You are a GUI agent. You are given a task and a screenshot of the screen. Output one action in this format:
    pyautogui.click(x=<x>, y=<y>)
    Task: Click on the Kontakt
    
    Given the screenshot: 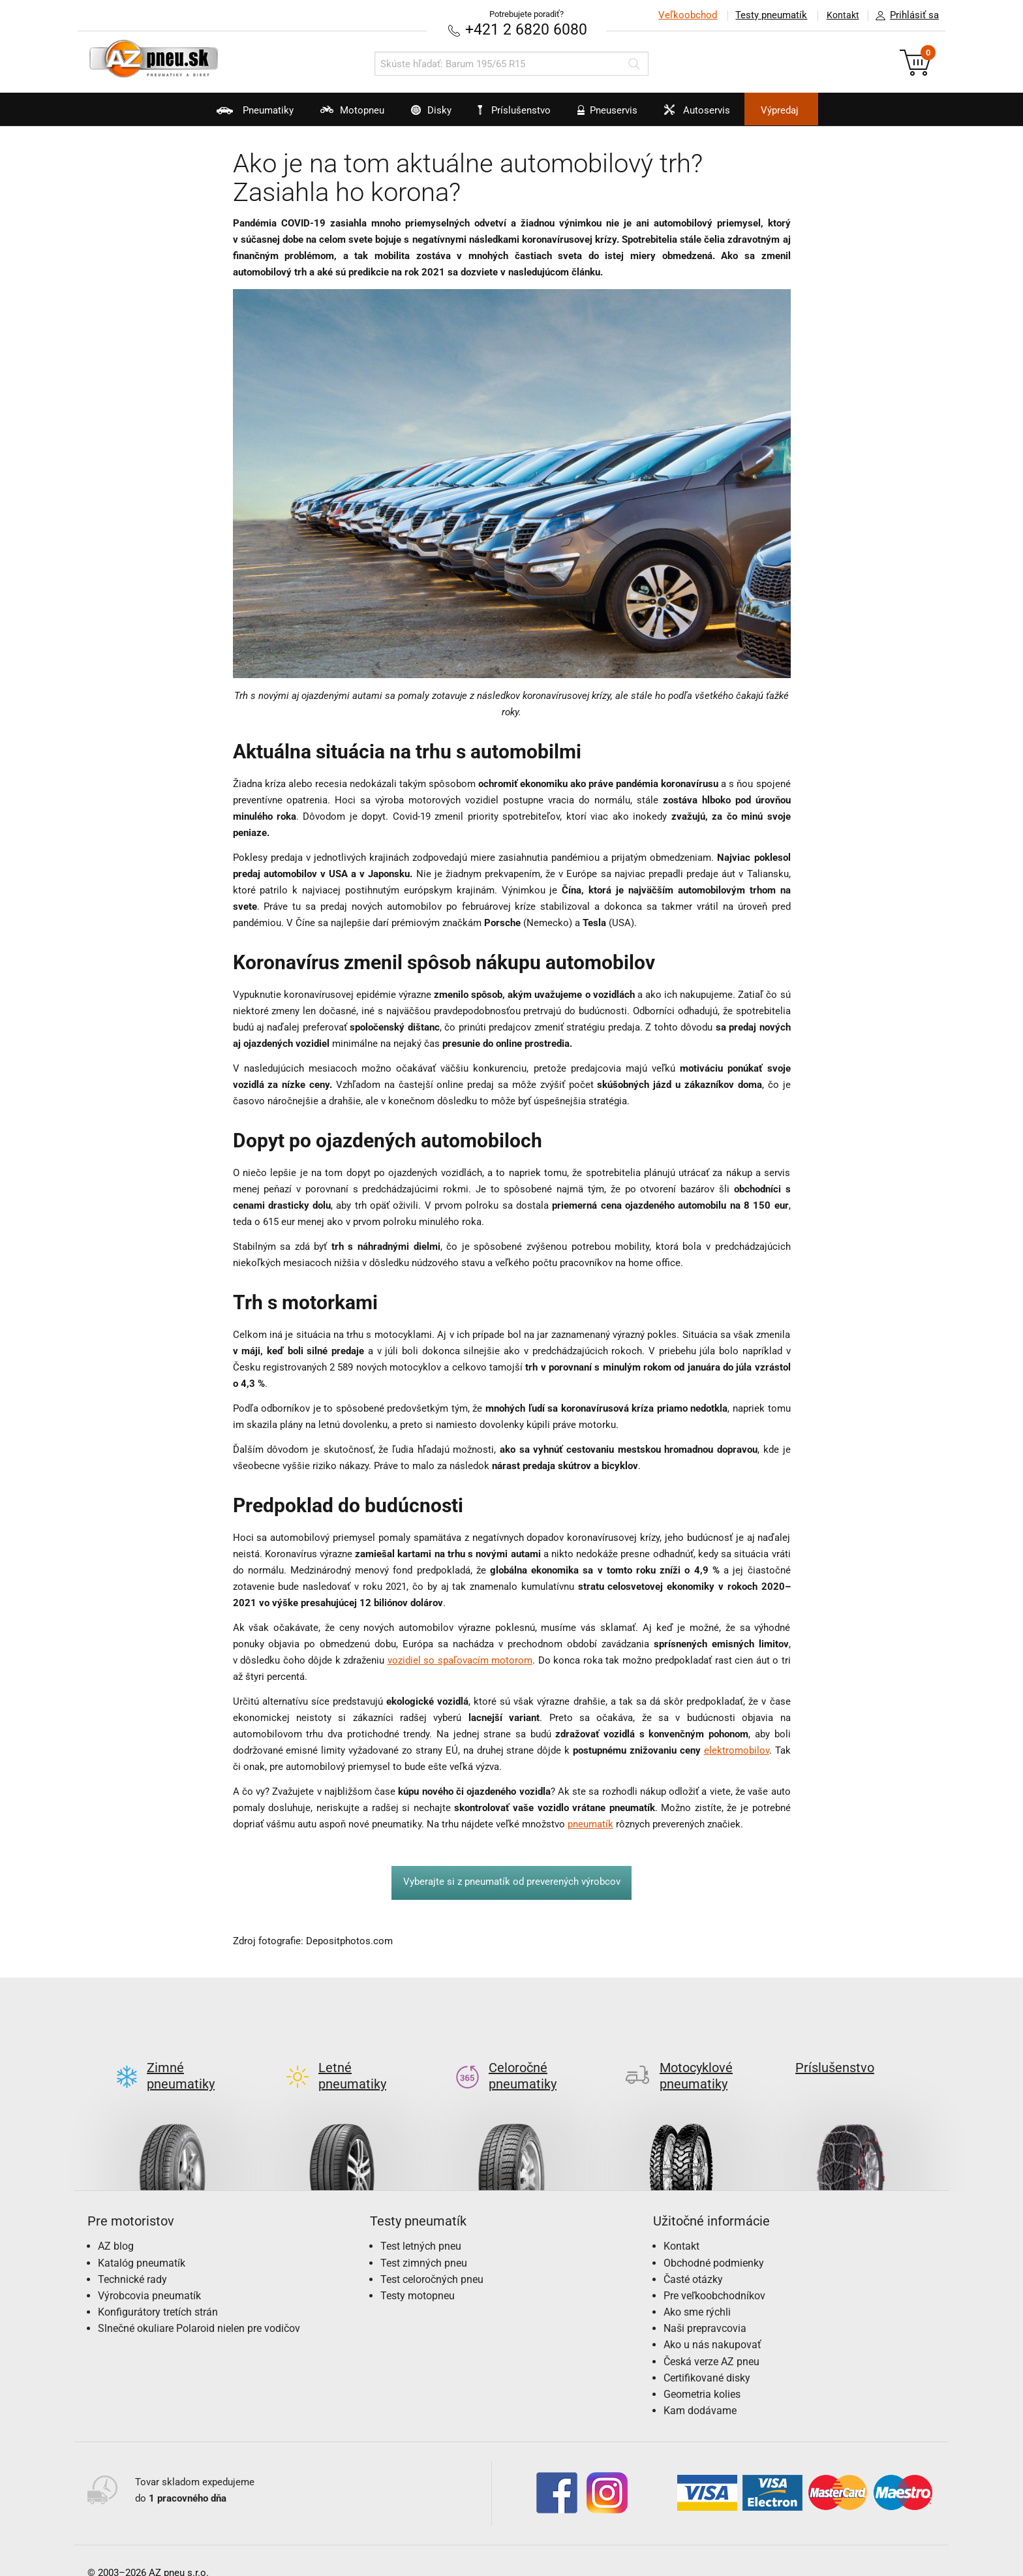 What is the action you would take?
    pyautogui.click(x=840, y=15)
    